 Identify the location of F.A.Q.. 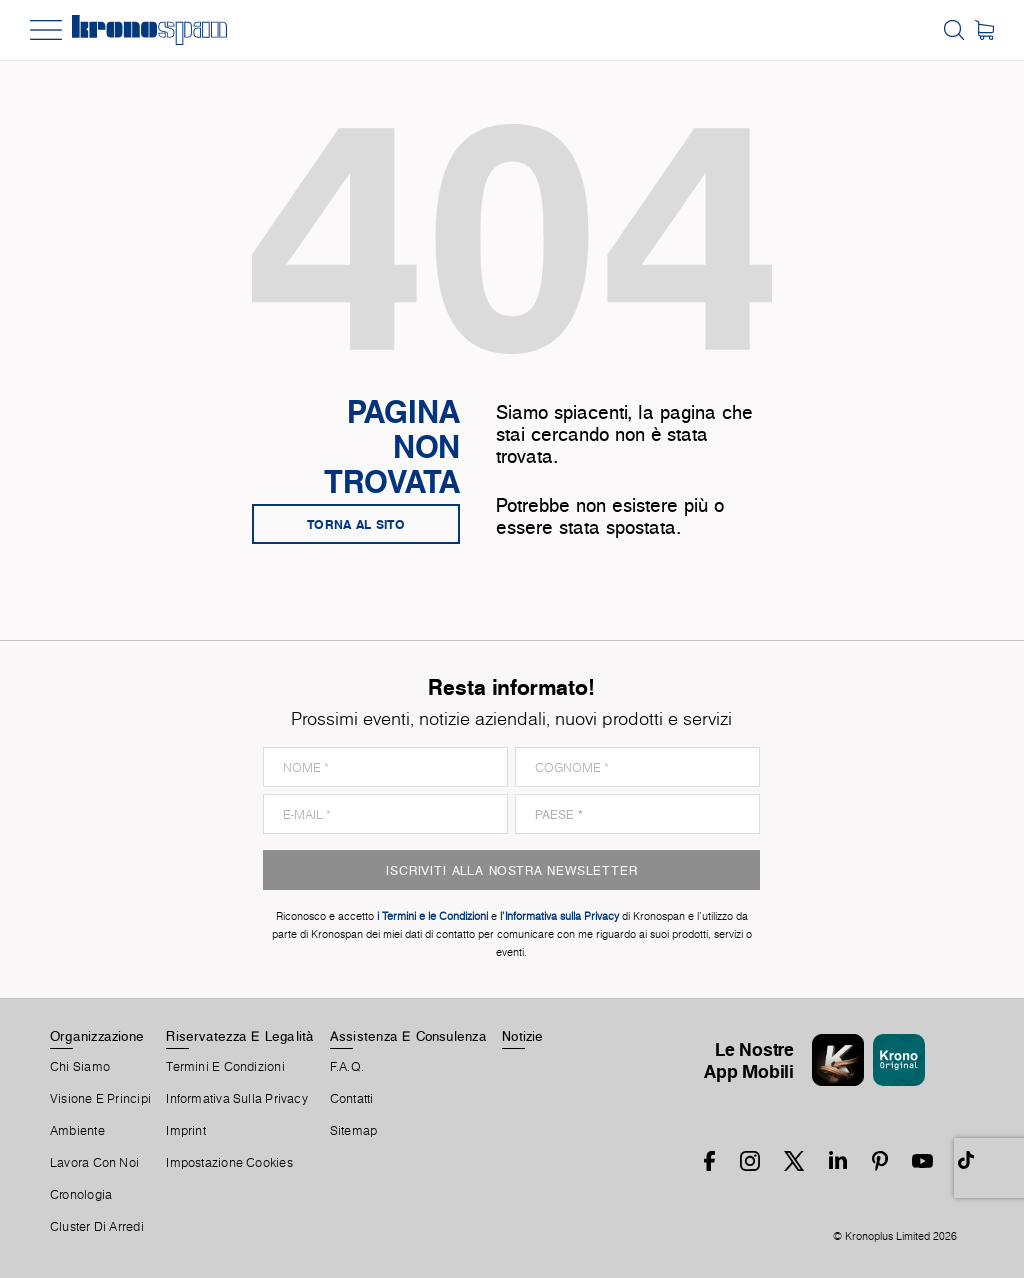
(347, 1067).